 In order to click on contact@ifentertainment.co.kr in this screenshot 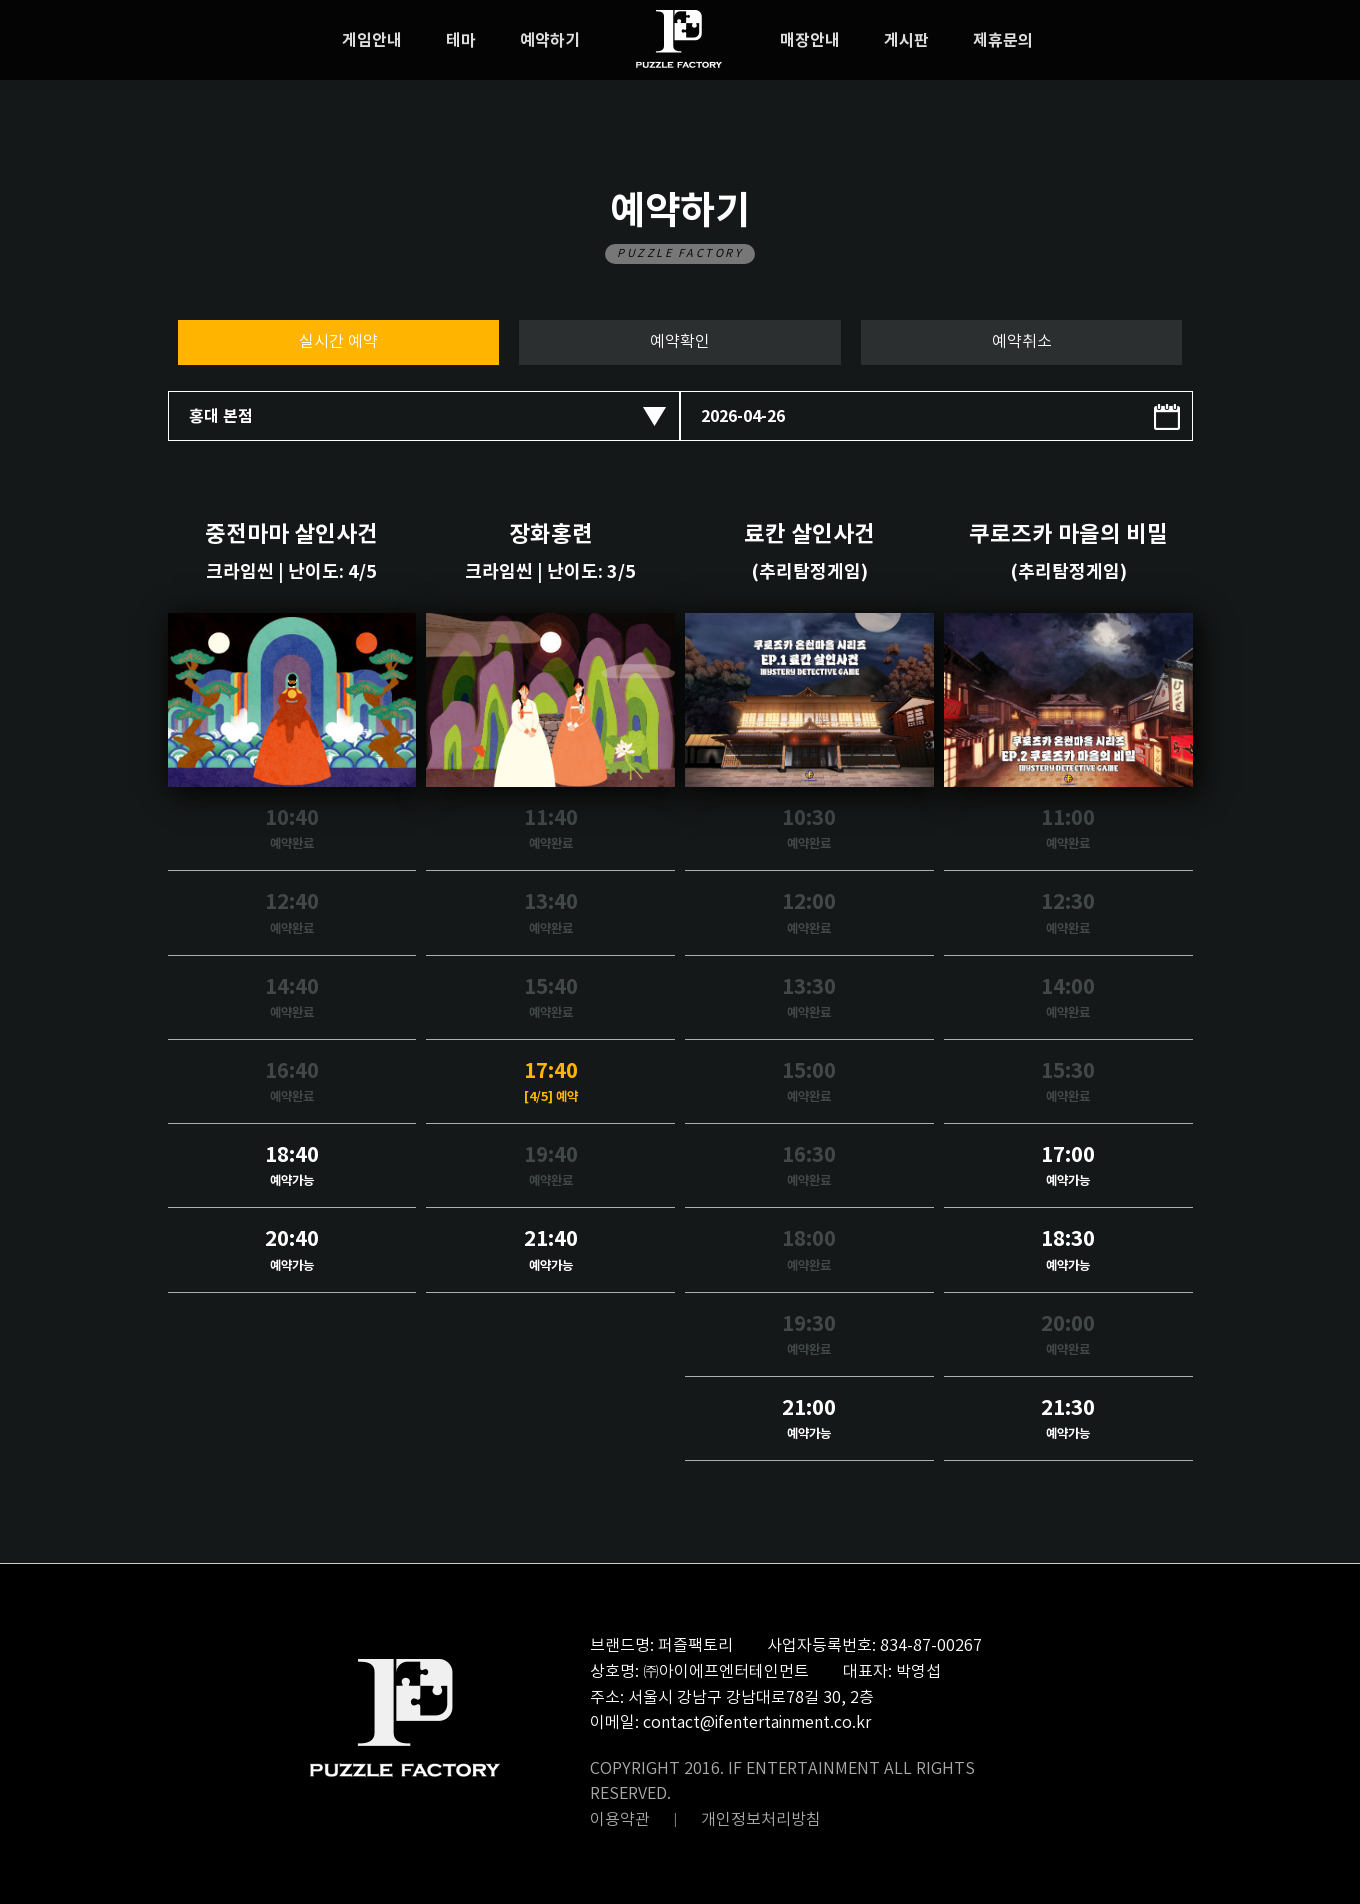, I will do `click(757, 1723)`.